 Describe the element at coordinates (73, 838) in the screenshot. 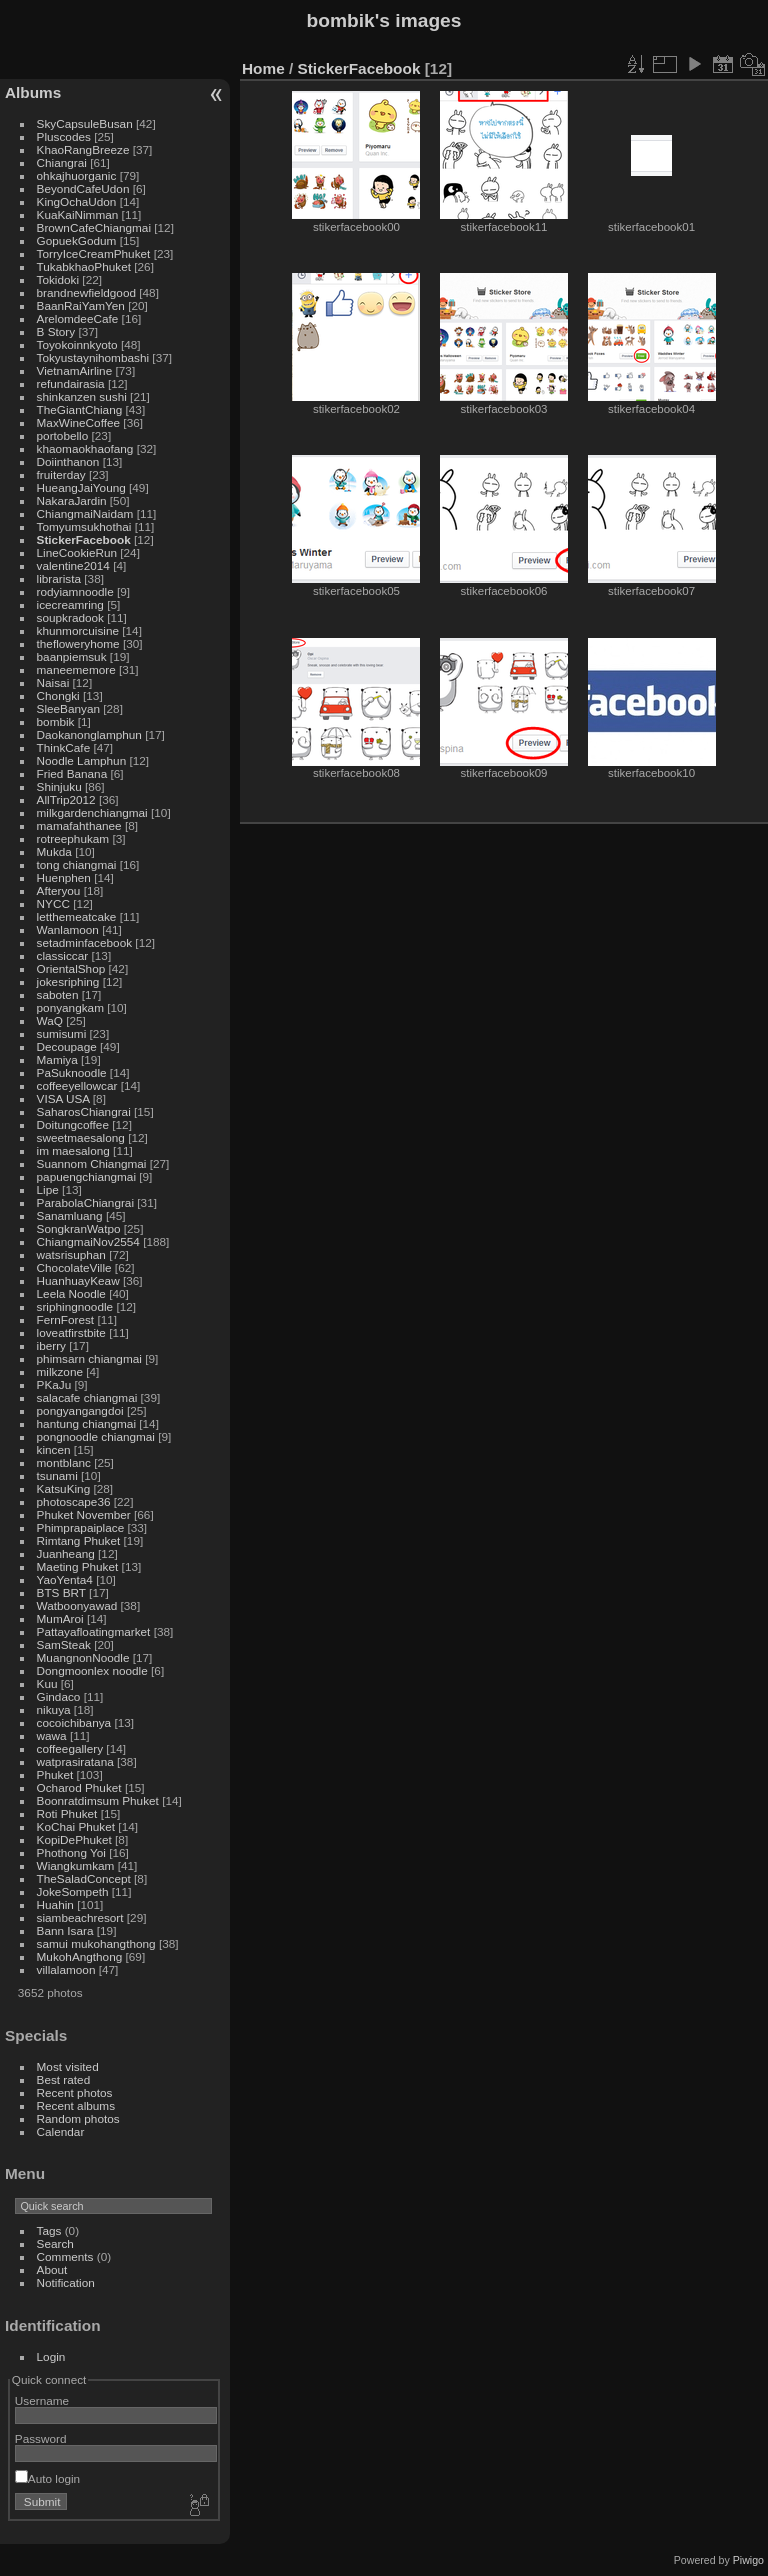

I see `rotreephukam` at that location.